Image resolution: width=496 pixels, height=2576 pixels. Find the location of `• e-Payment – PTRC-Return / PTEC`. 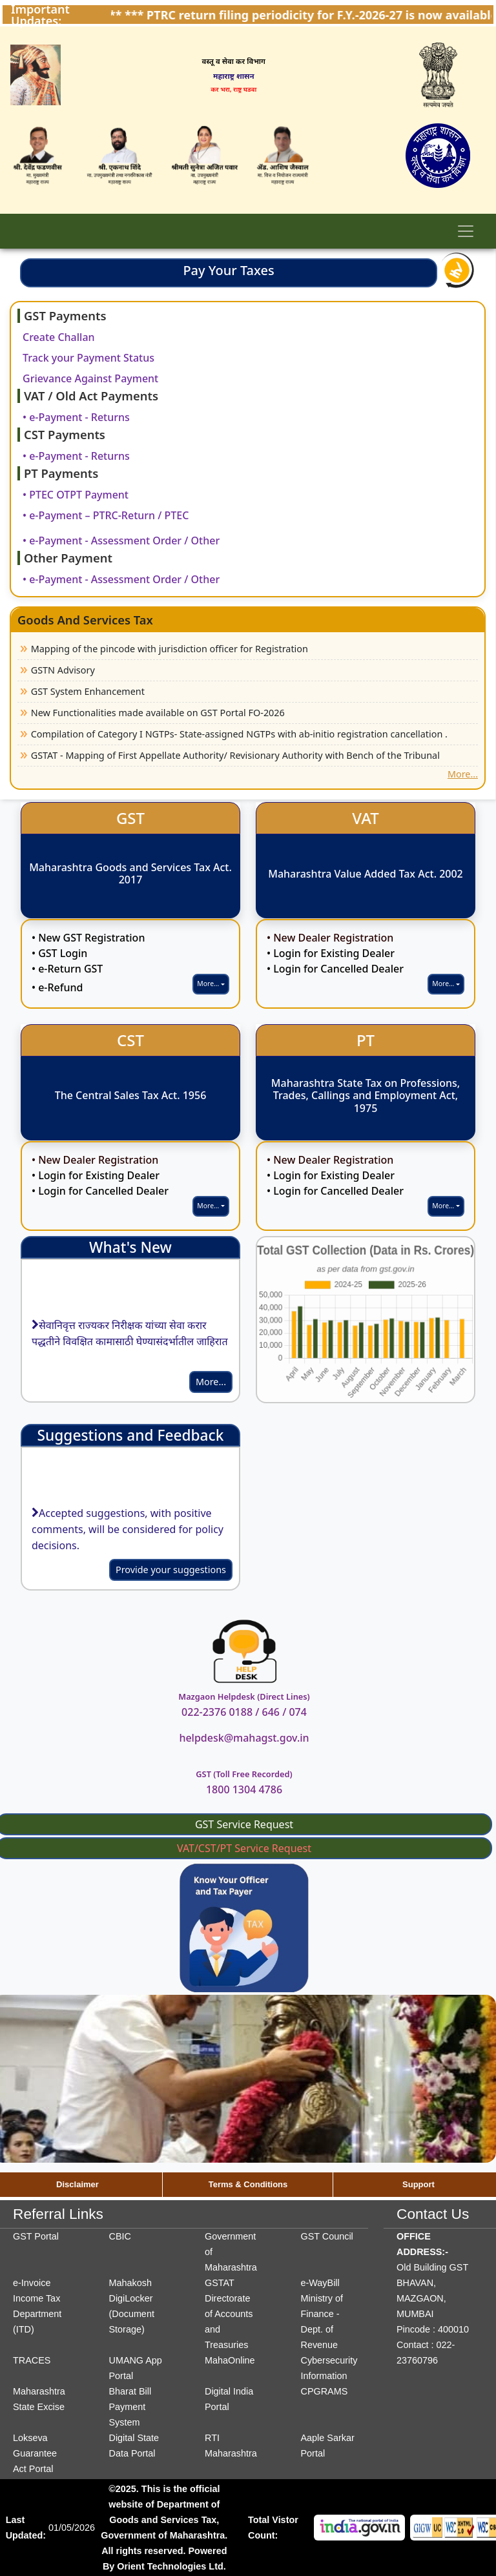

• e-Payment – PTRC-Return / PTEC is located at coordinates (106, 515).